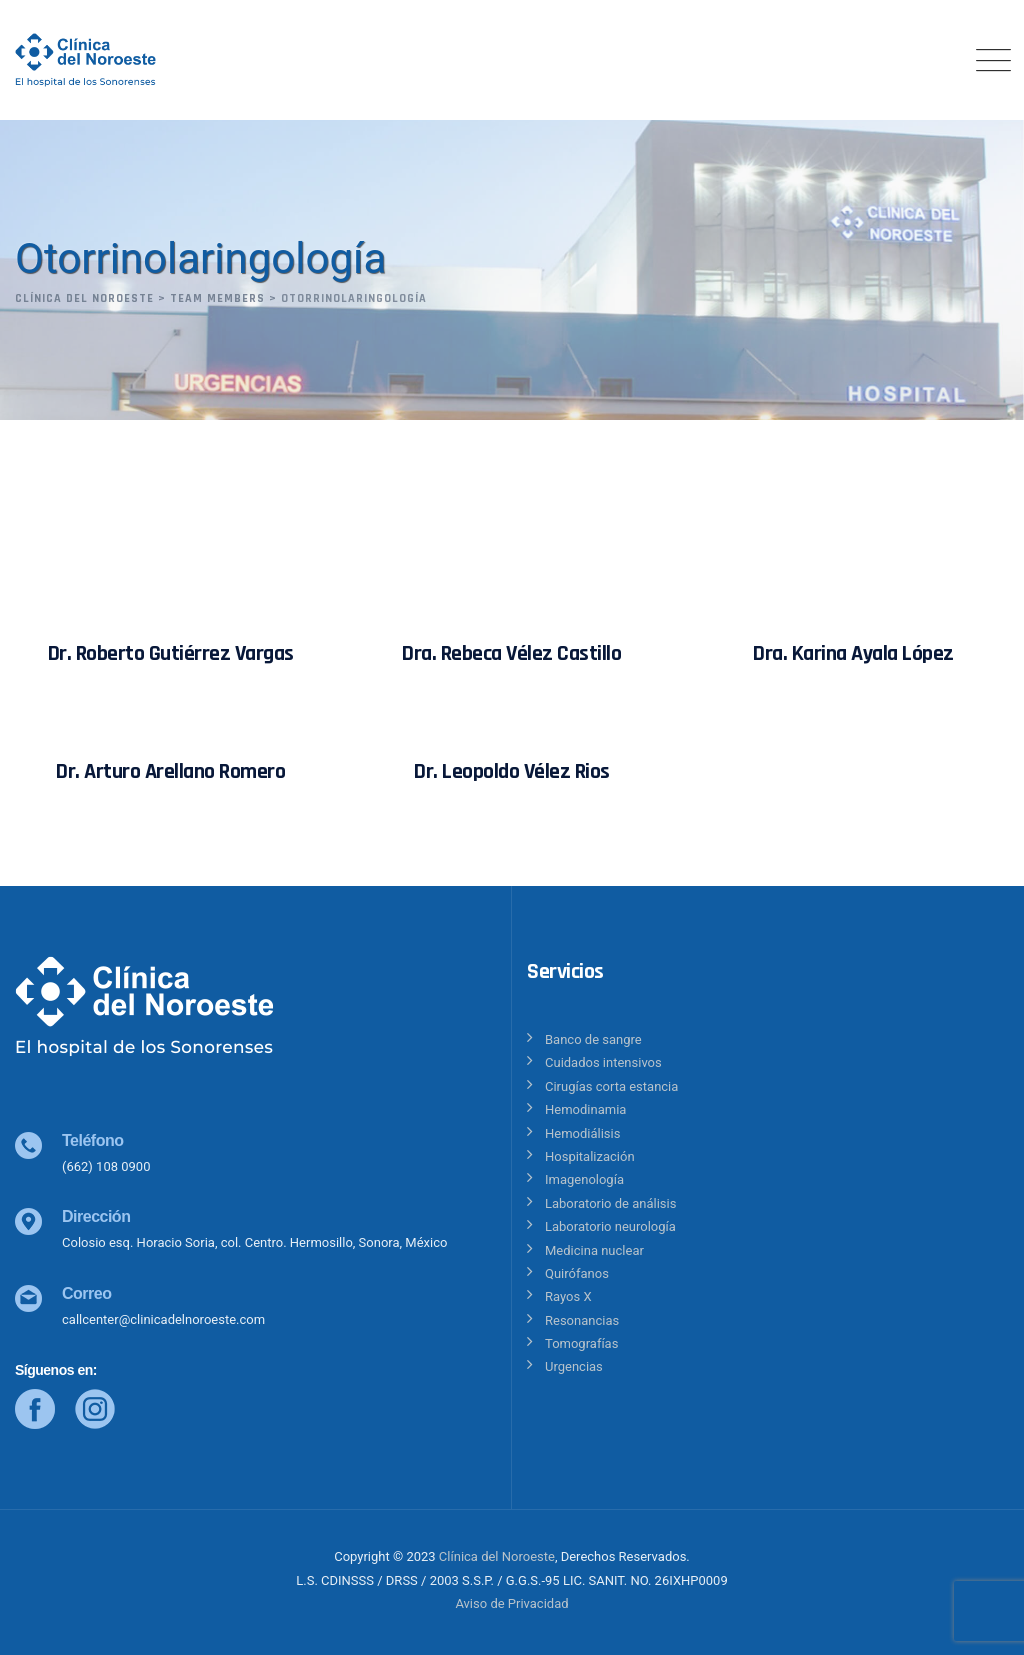 This screenshot has height=1655, width=1024. What do you see at coordinates (590, 1156) in the screenshot?
I see `Hospitalización` at bounding box center [590, 1156].